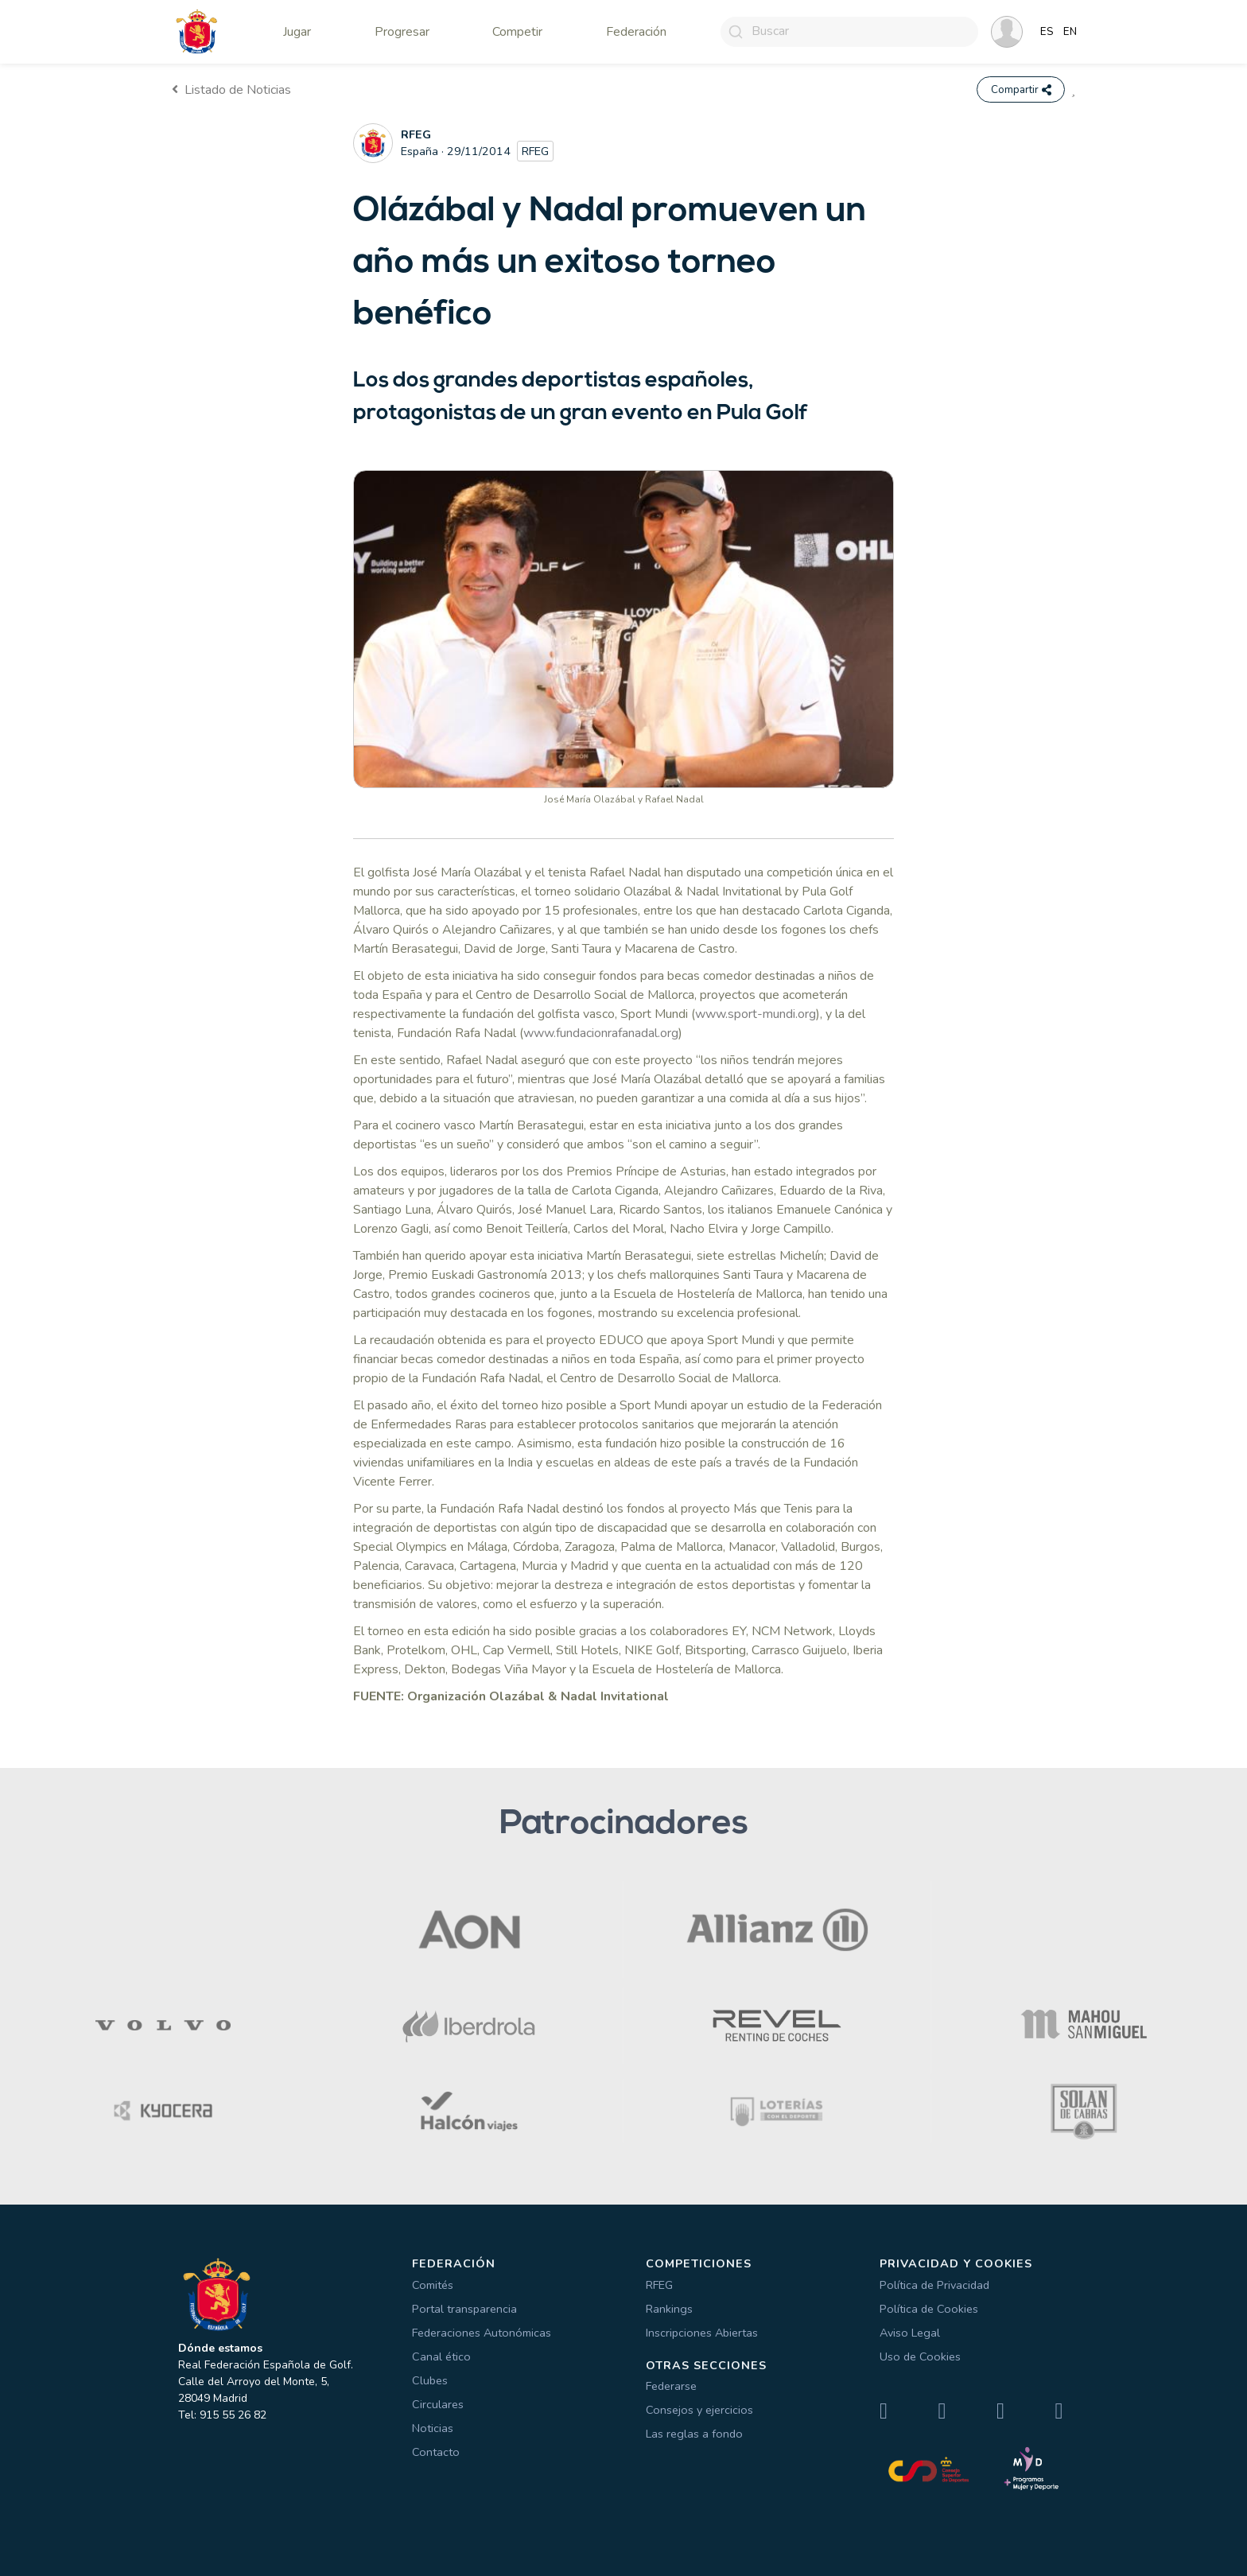 This screenshot has height=2576, width=1247. Describe the element at coordinates (659, 2285) in the screenshot. I see `RFEG` at that location.